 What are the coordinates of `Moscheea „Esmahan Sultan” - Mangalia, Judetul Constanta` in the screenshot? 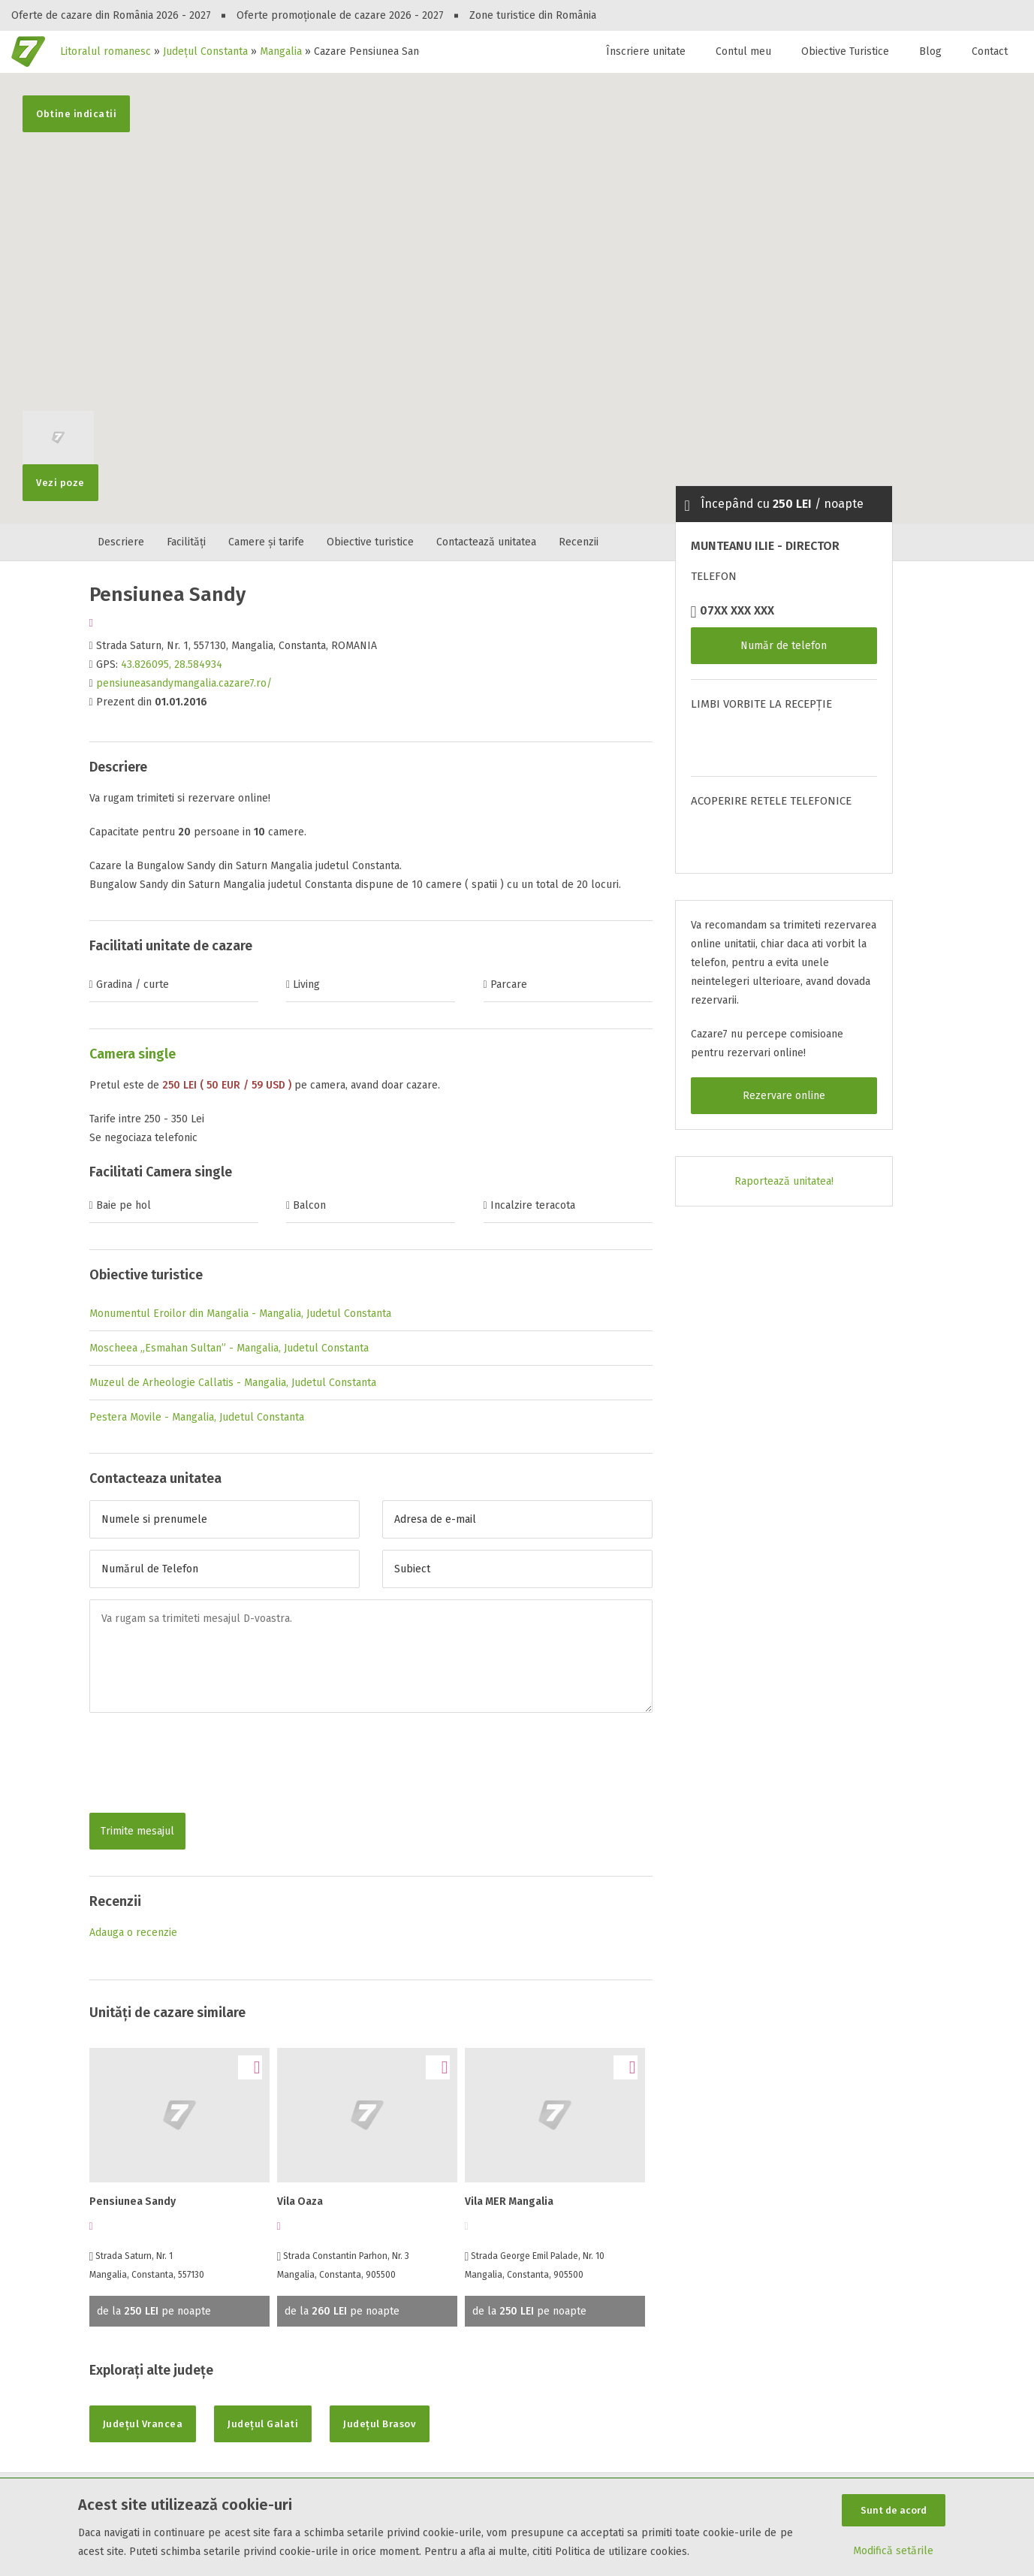 It's located at (229, 1348).